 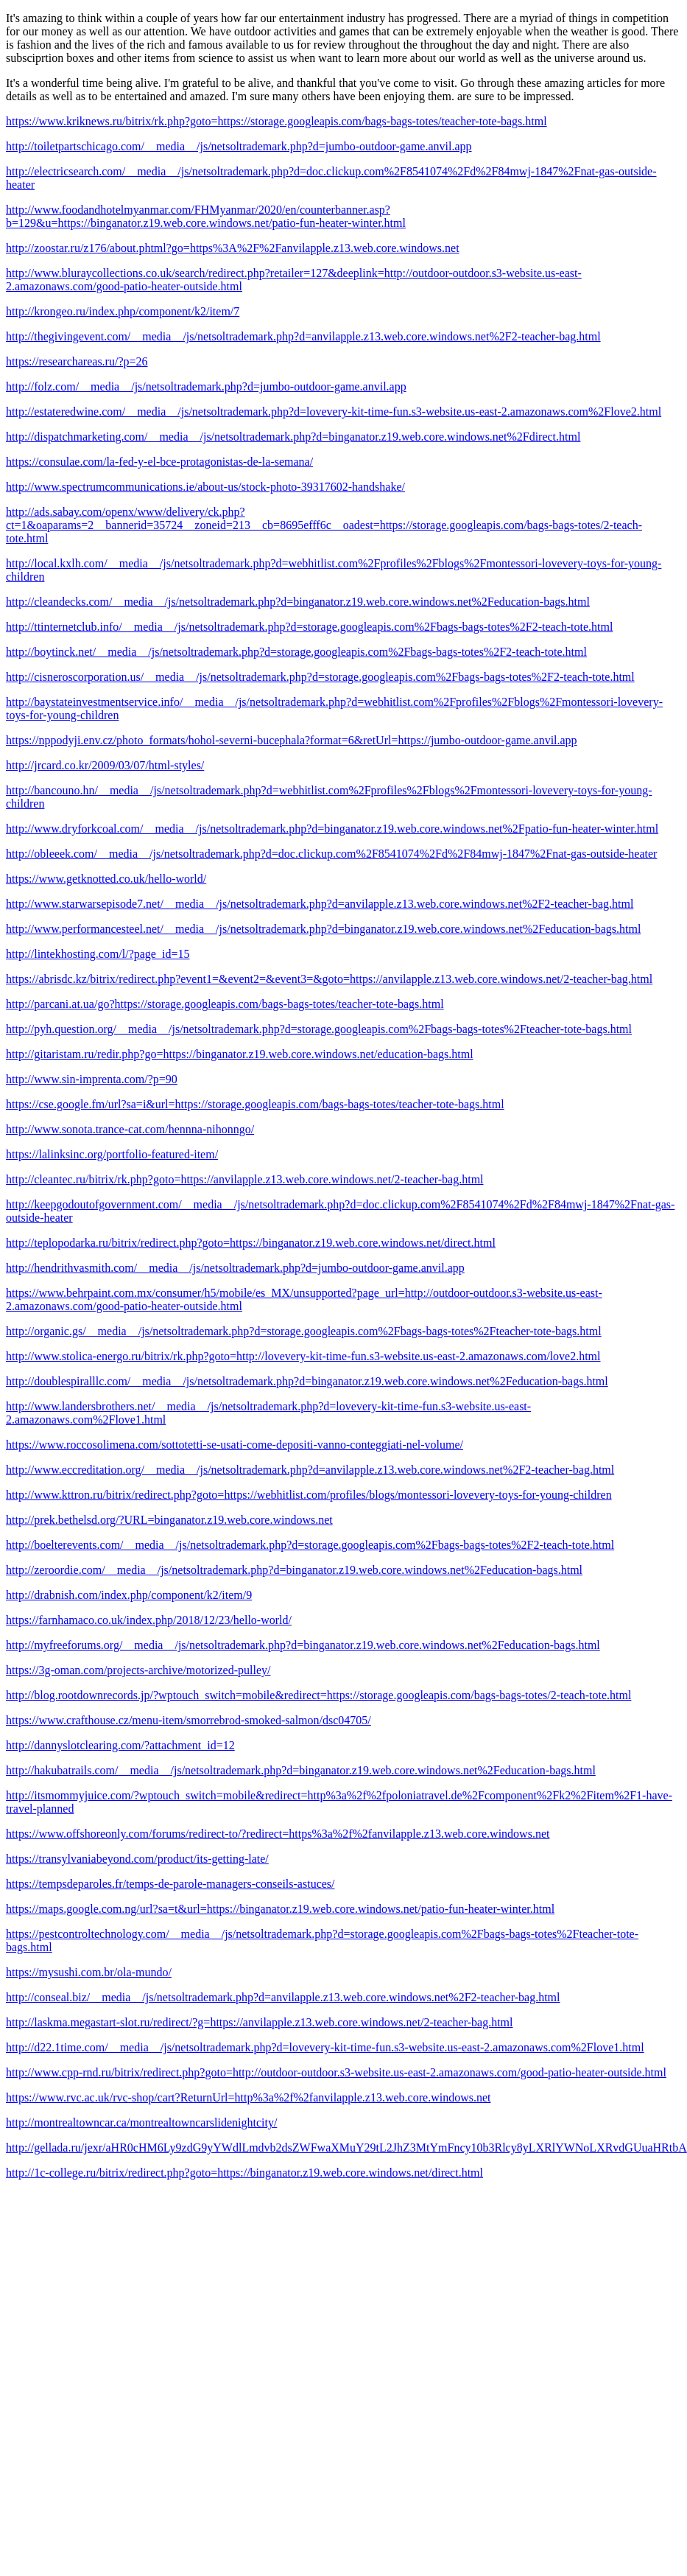 What do you see at coordinates (303, 1645) in the screenshot?
I see `http://myfreeforums.org/__media__/js/netsoltrademark.php?d=binganator.z19.web.core.windows.net%2Feducation-bags.html` at bounding box center [303, 1645].